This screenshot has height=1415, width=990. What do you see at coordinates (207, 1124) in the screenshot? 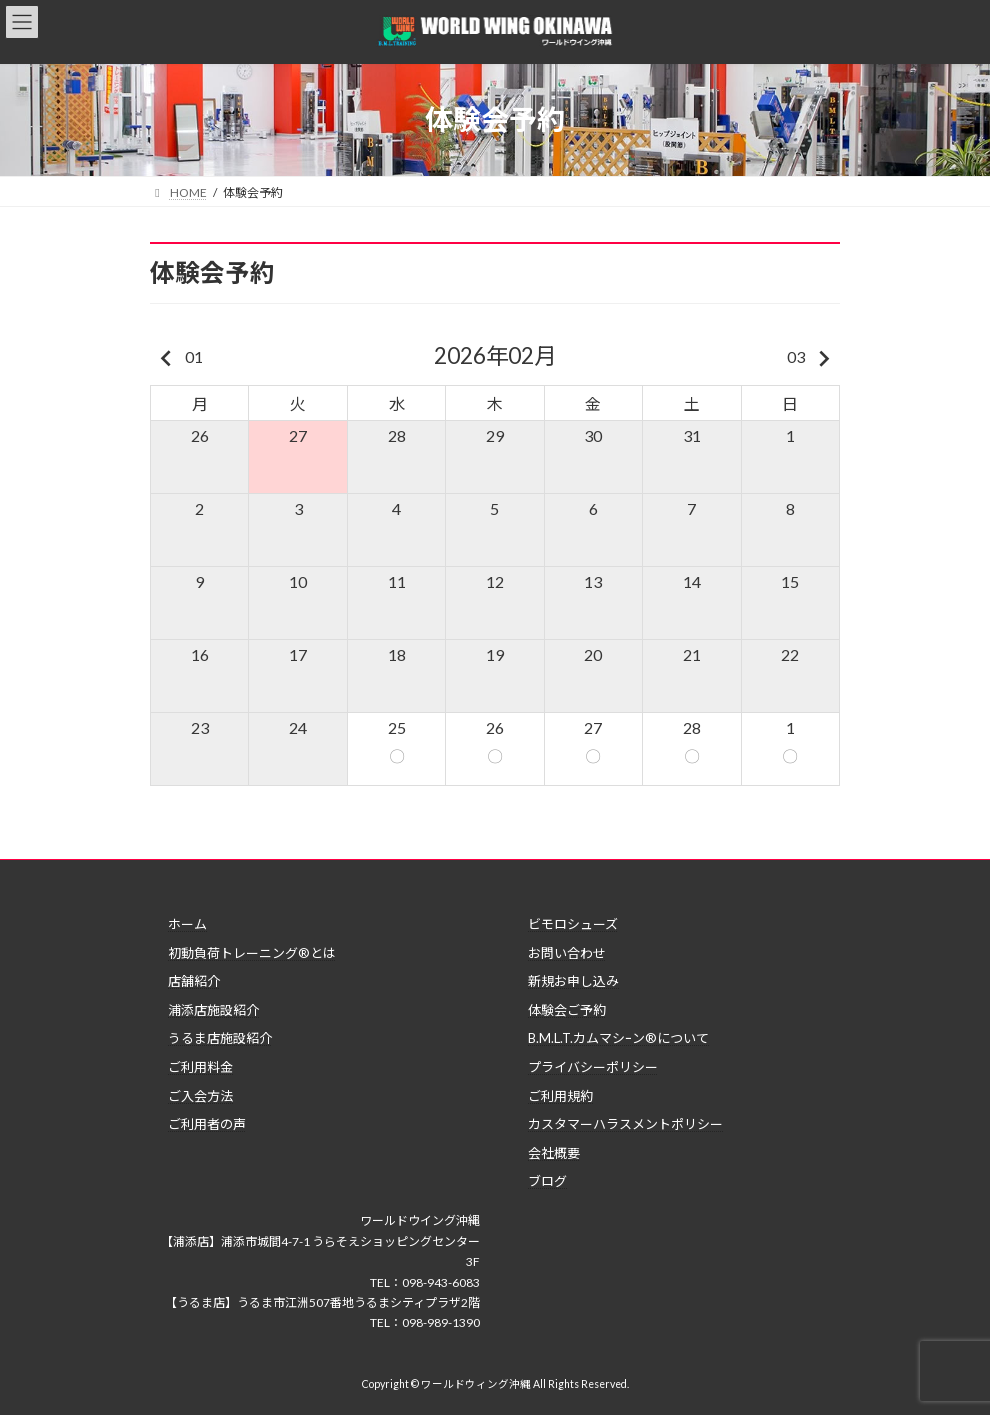
I see `ご利用者の声` at bounding box center [207, 1124].